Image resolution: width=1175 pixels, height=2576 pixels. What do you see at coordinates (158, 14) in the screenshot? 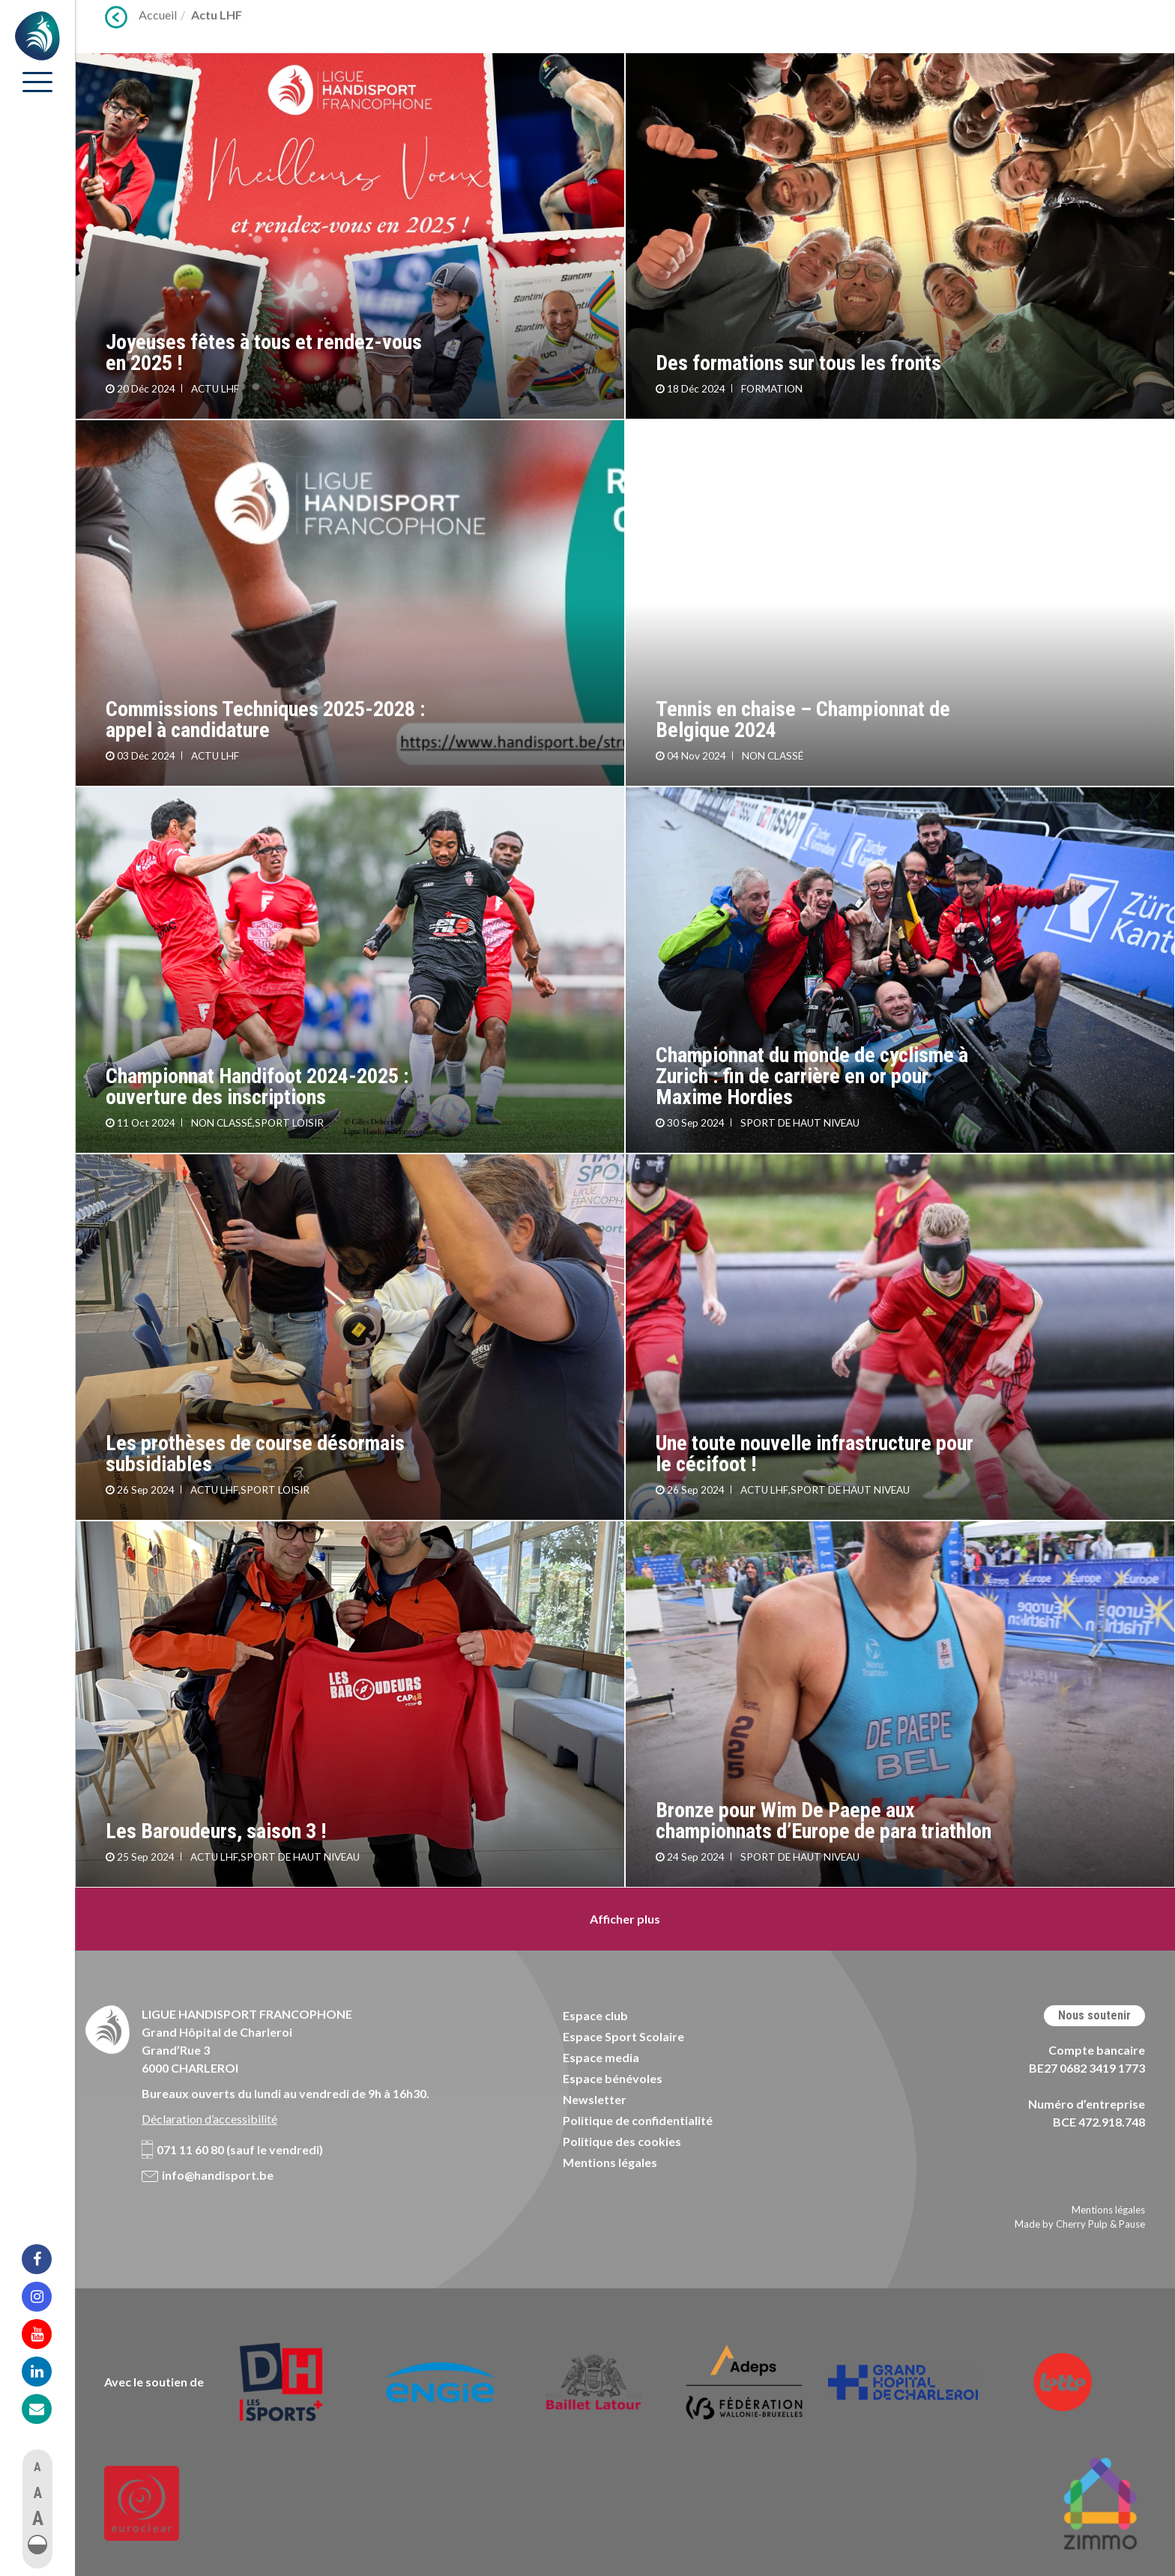
I see `Accueil` at bounding box center [158, 14].